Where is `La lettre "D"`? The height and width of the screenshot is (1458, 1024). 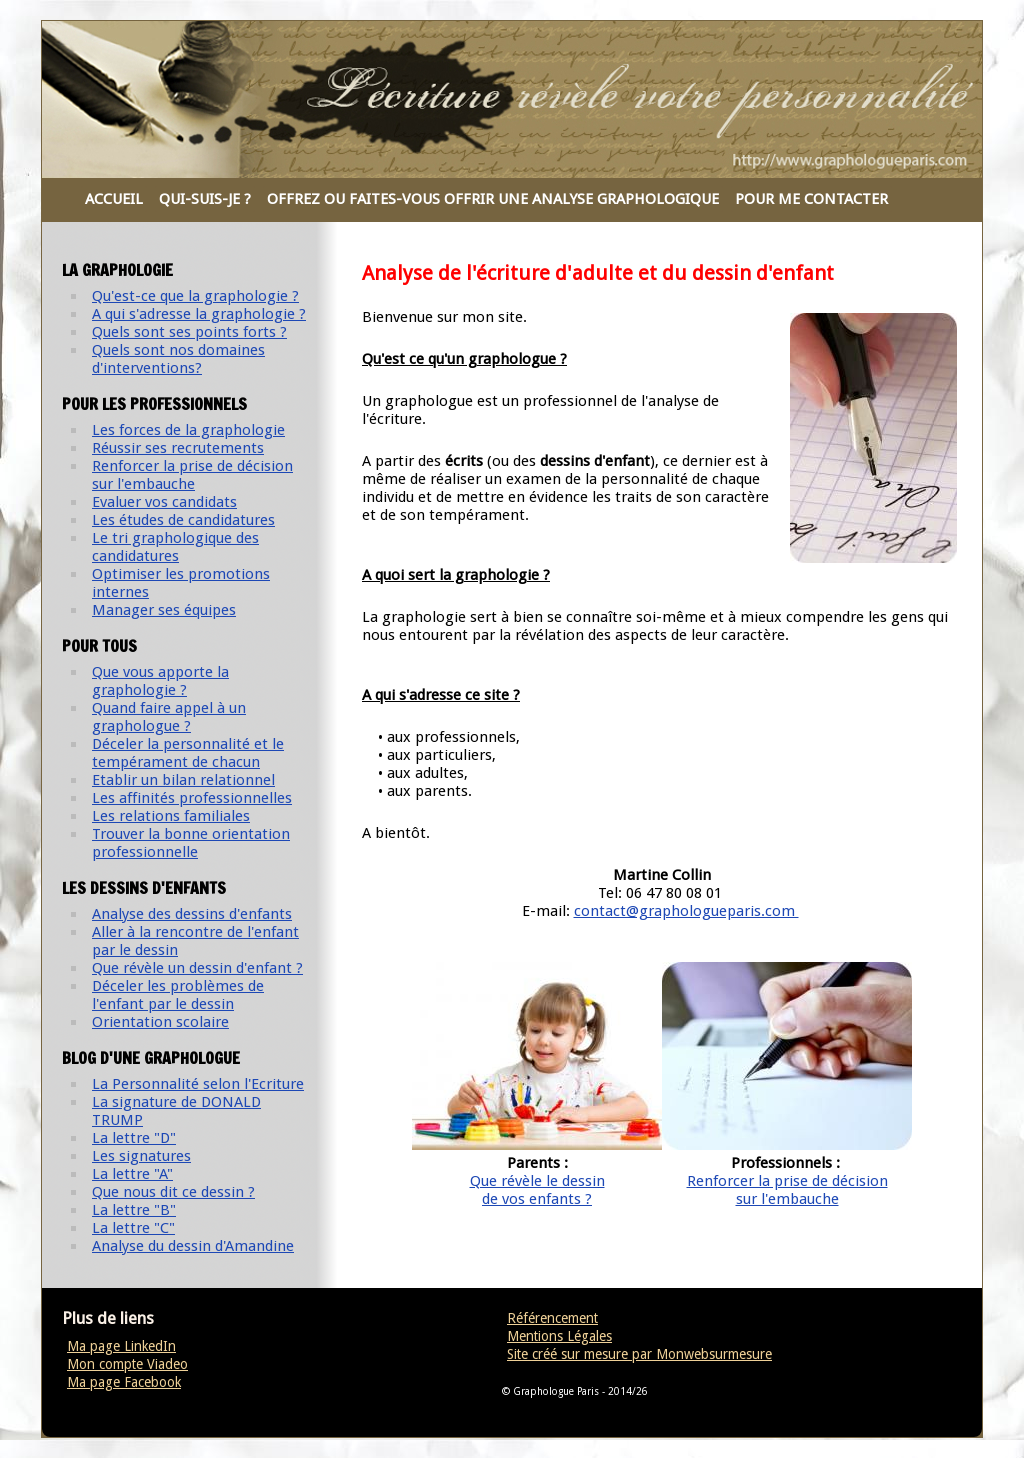 La lettre "D" is located at coordinates (134, 1138).